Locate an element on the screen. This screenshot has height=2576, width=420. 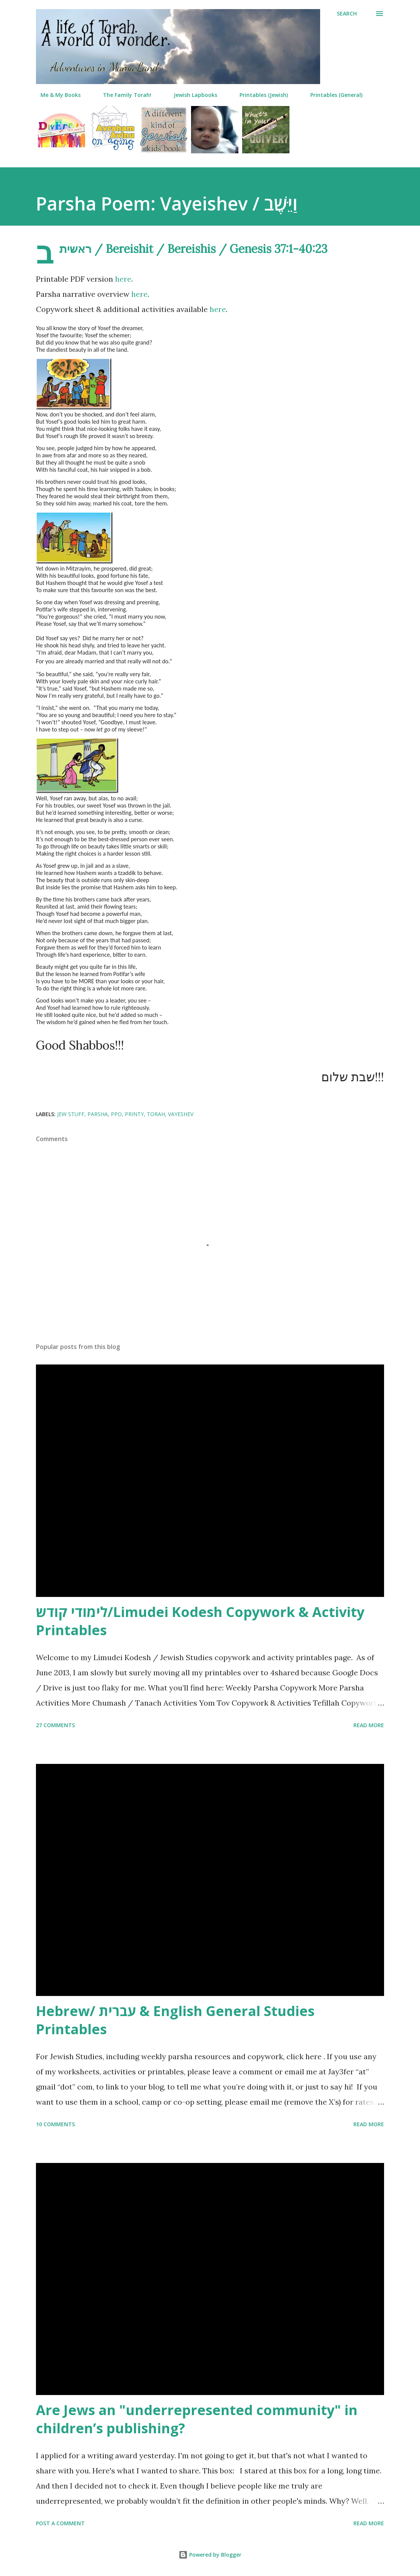
Me & My Books is located at coordinates (56, 94).